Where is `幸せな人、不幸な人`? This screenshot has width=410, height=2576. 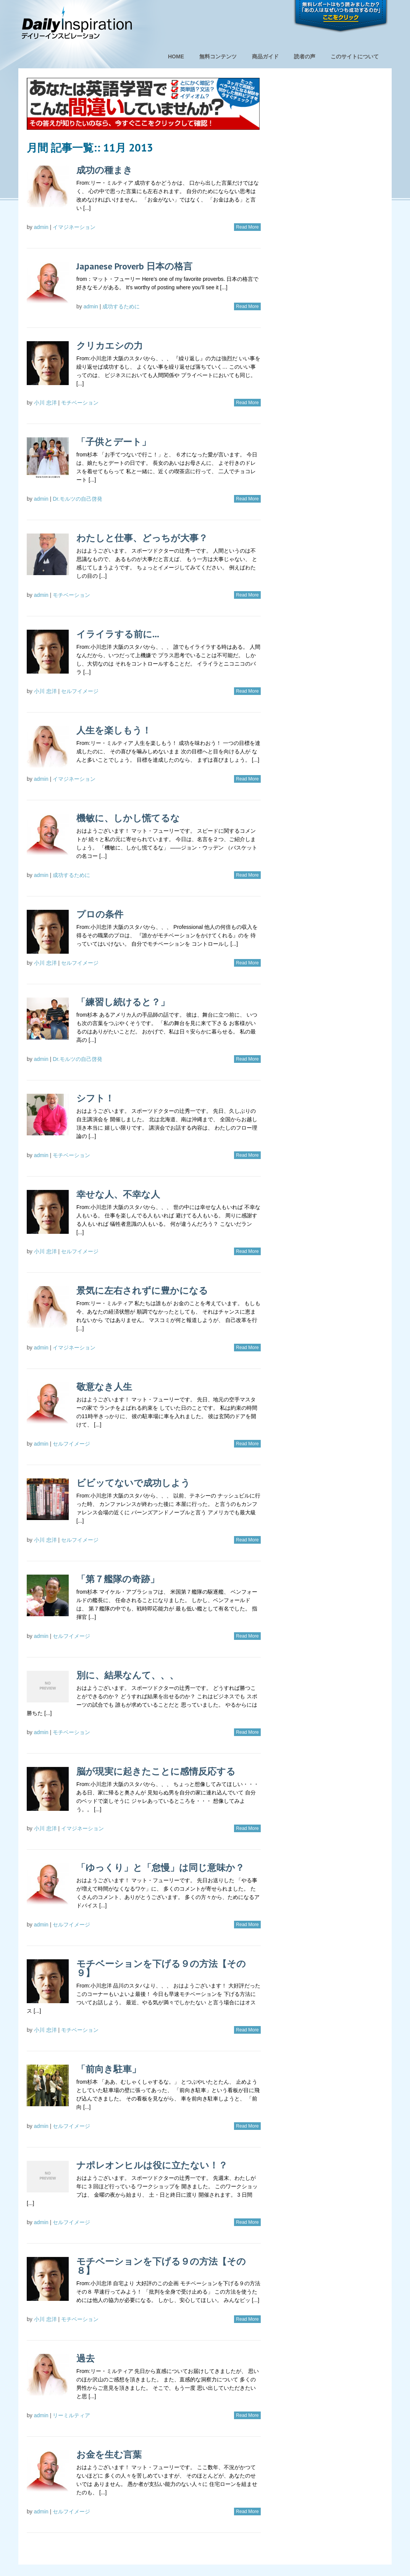 幸せな人、不幸な人 is located at coordinates (118, 1194).